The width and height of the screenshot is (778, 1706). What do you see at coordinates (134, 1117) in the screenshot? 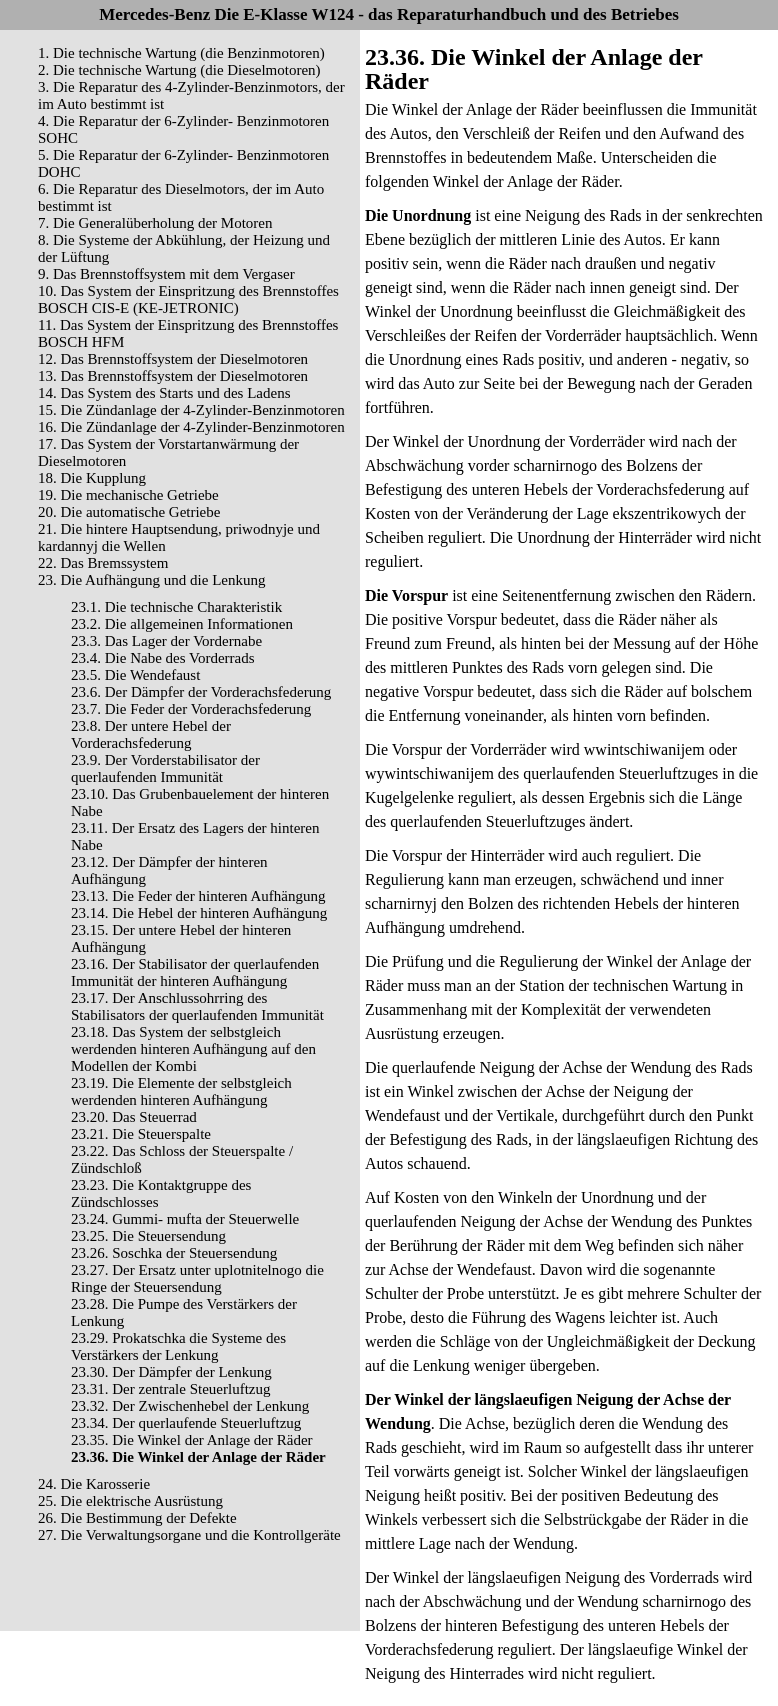
I see `23.20. Das Steuerrad` at bounding box center [134, 1117].